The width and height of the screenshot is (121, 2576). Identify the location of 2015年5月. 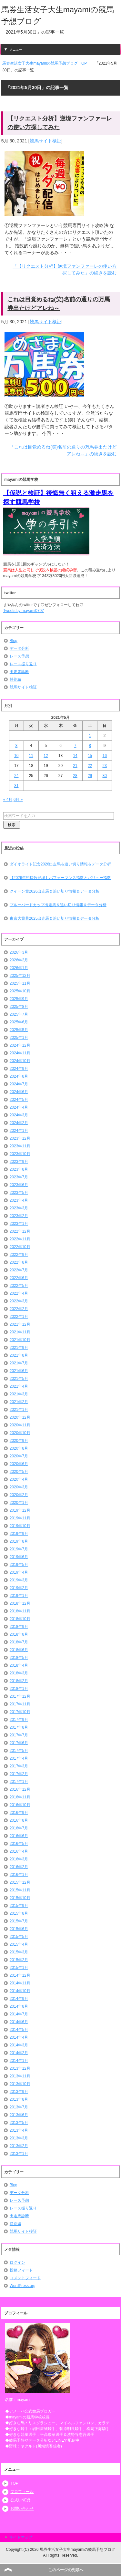
(19, 1936).